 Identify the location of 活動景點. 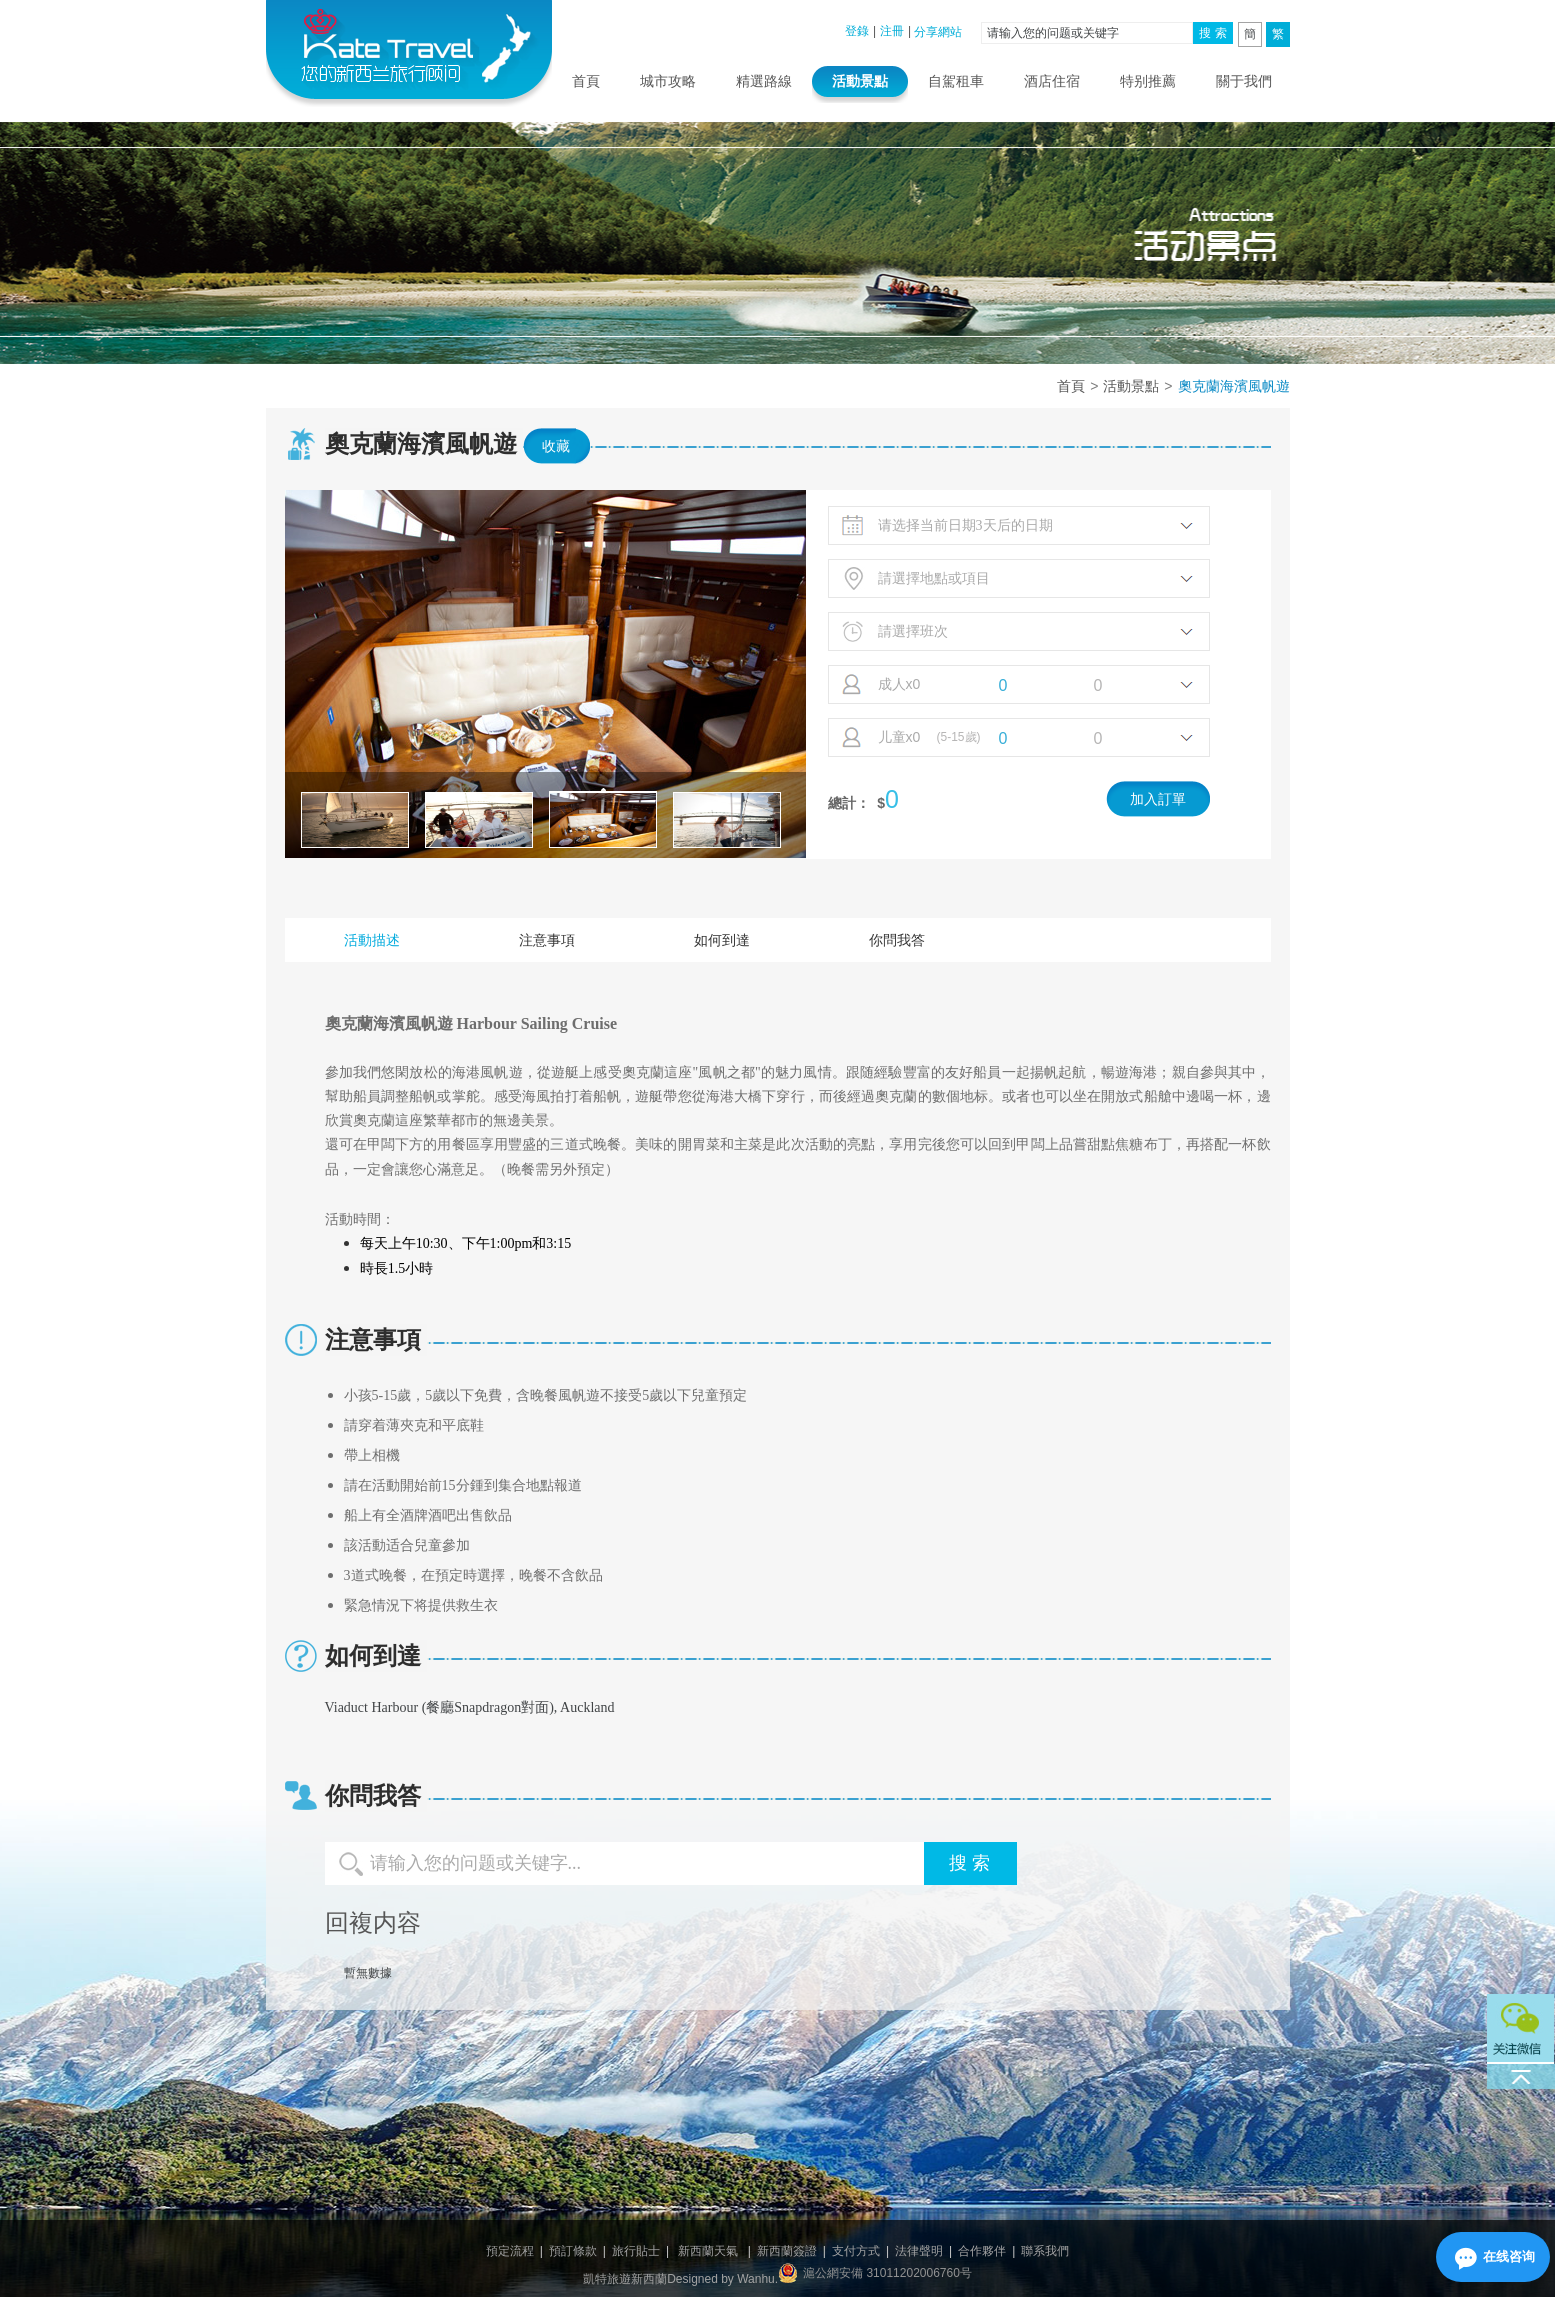
(860, 81).